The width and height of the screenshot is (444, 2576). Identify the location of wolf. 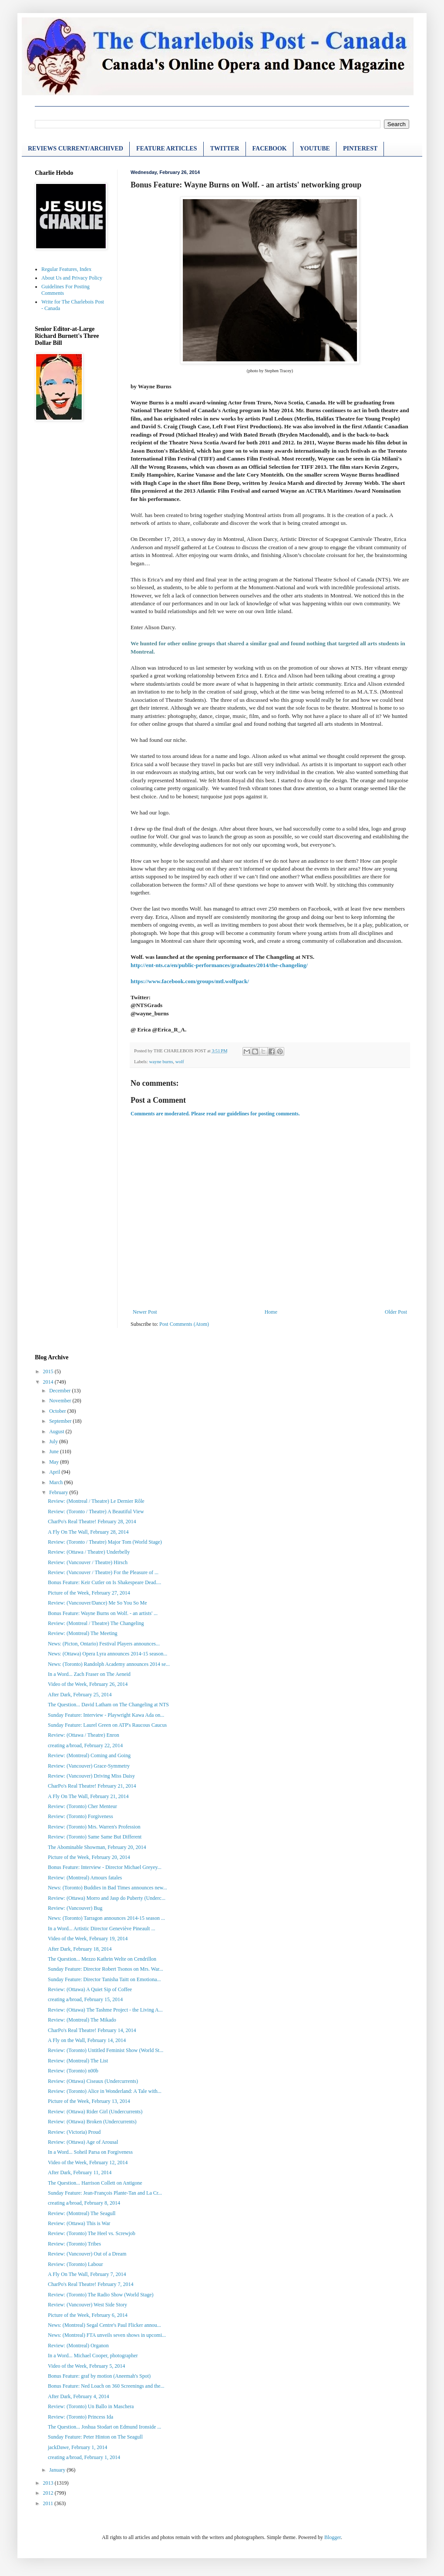
(179, 1061).